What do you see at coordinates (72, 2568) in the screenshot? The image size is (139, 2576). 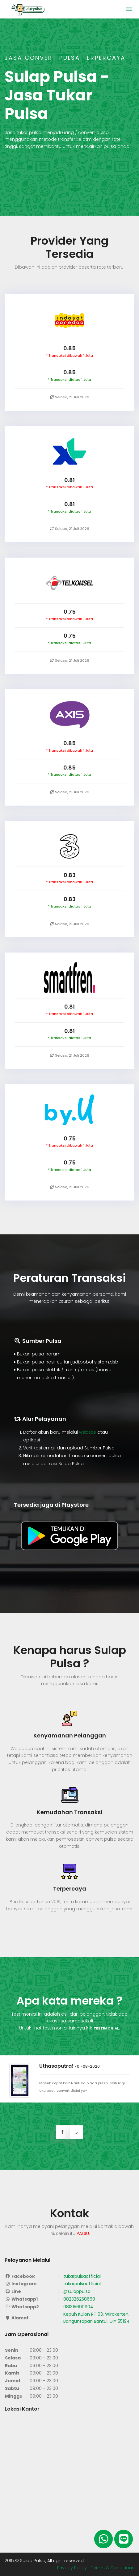 I see `Privacy Policy` at bounding box center [72, 2568].